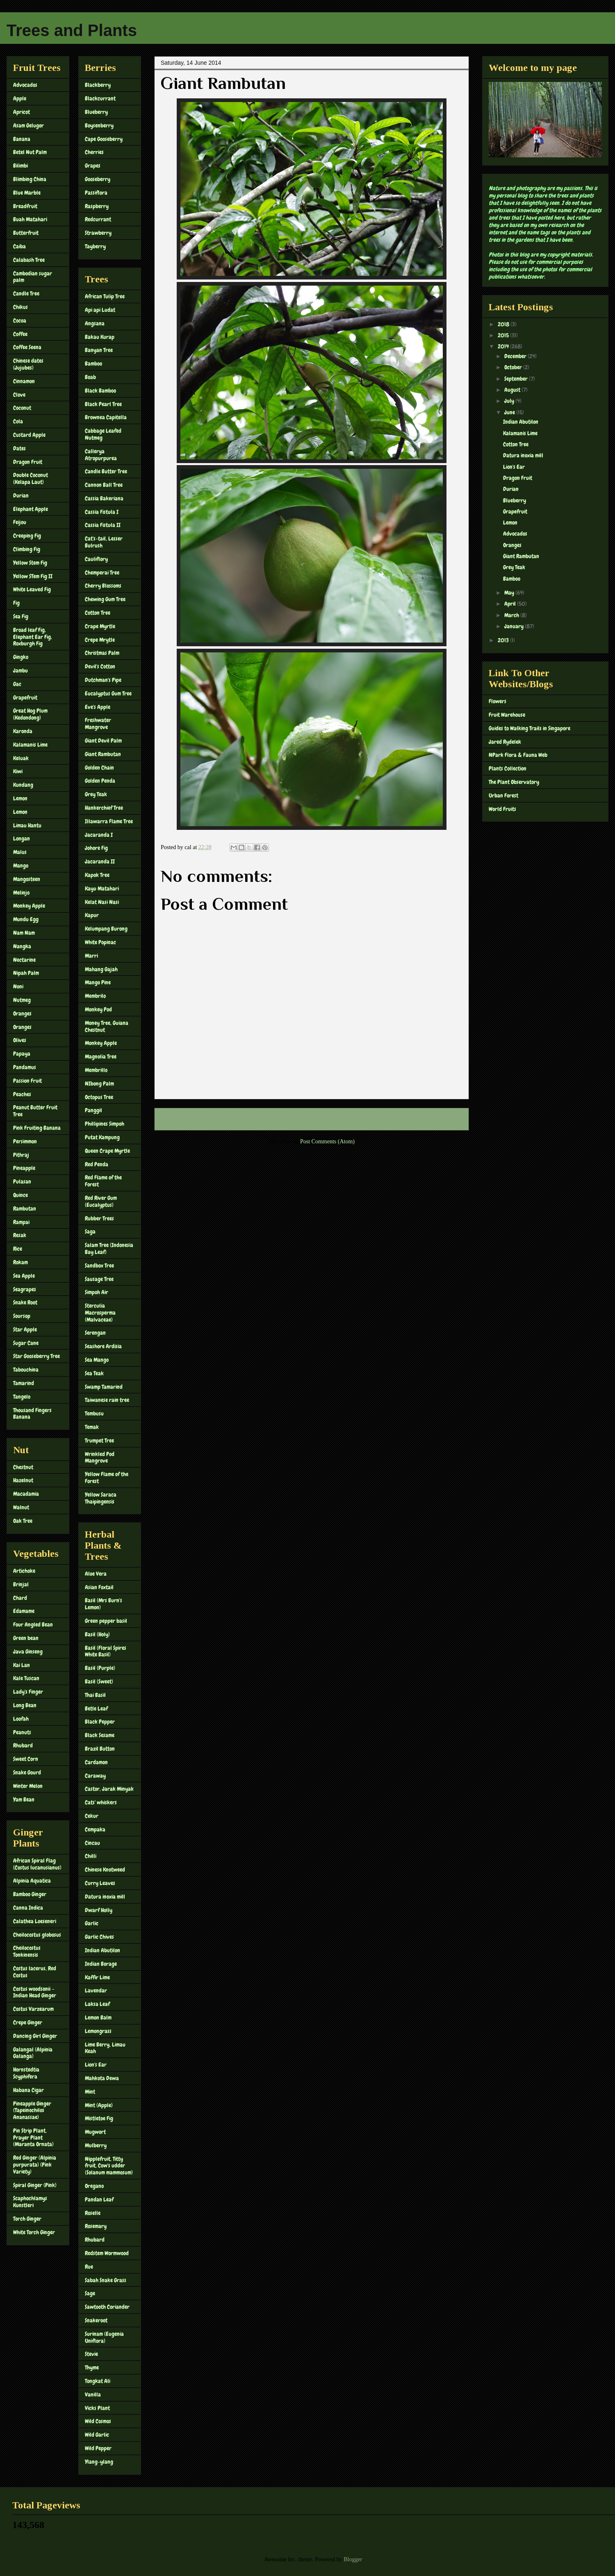 The height and width of the screenshot is (2576, 615). Describe the element at coordinates (20, 334) in the screenshot. I see `Coffee` at that location.